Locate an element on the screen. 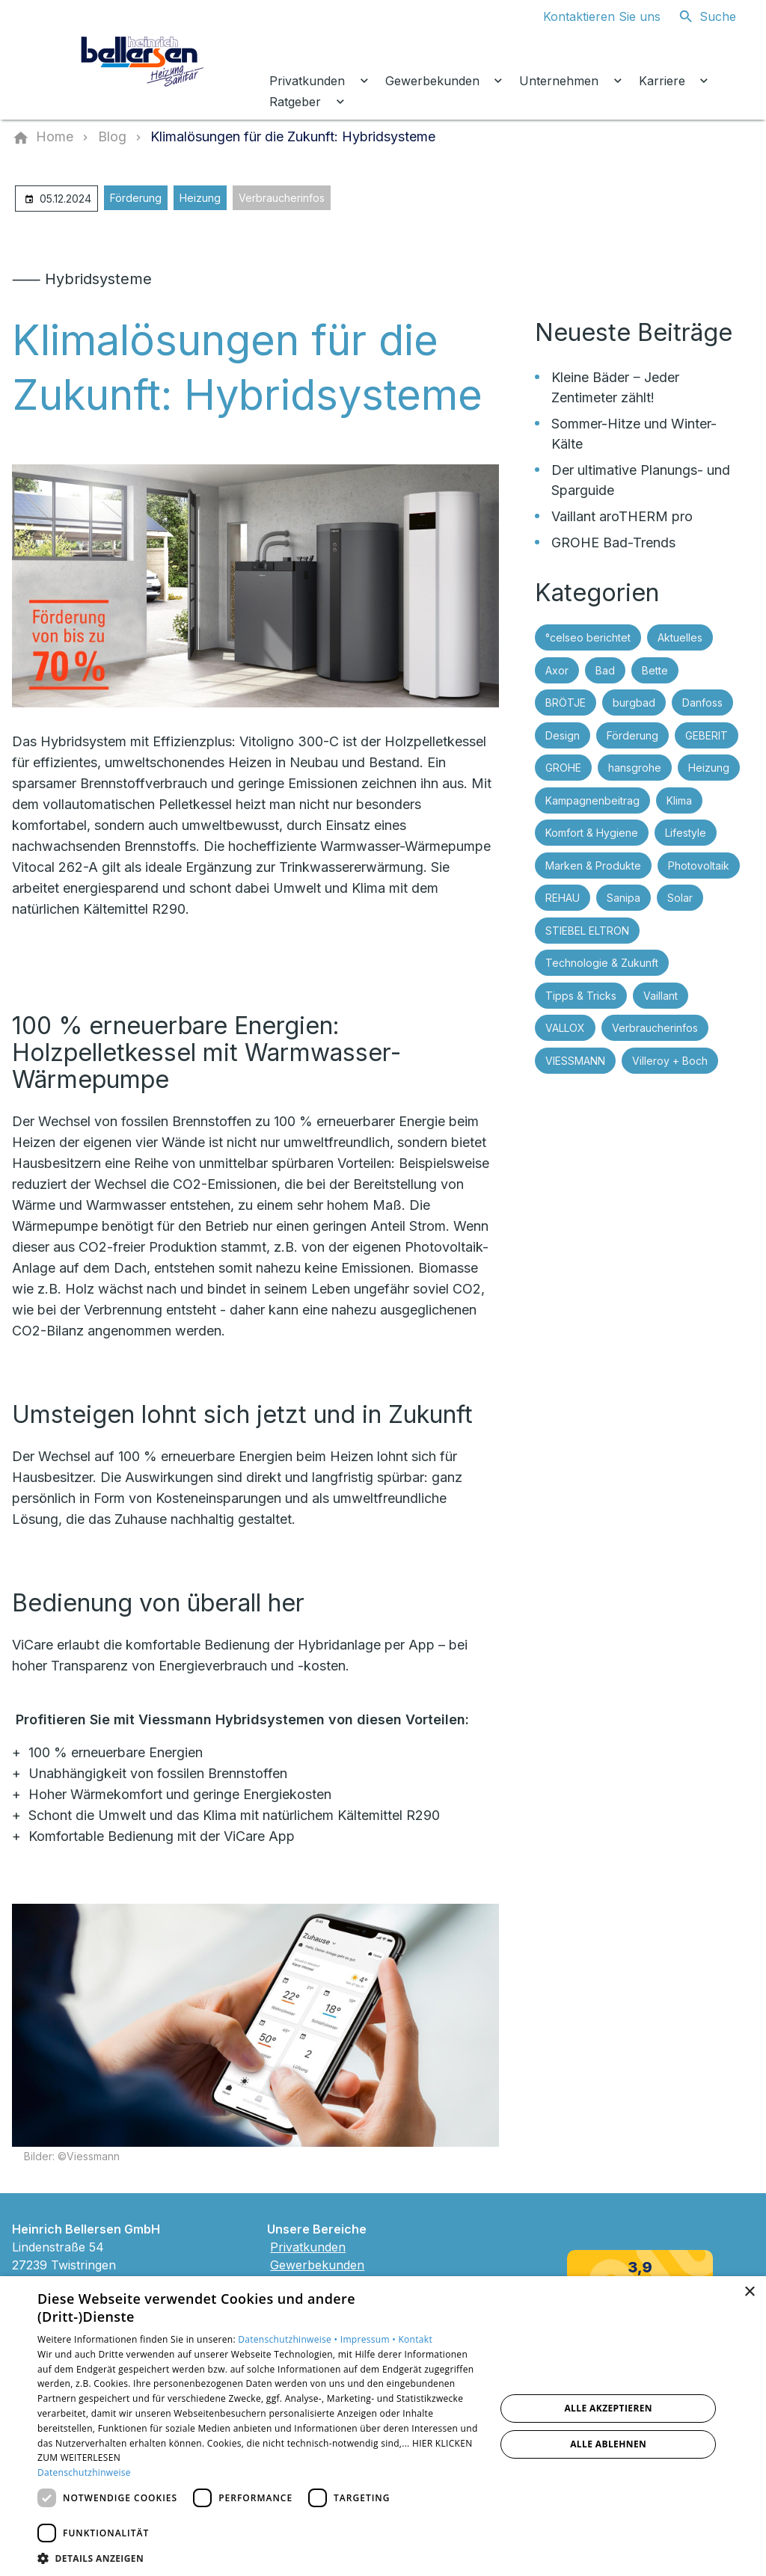 The height and width of the screenshot is (2576, 766). Impressum • is located at coordinates (369, 2339).